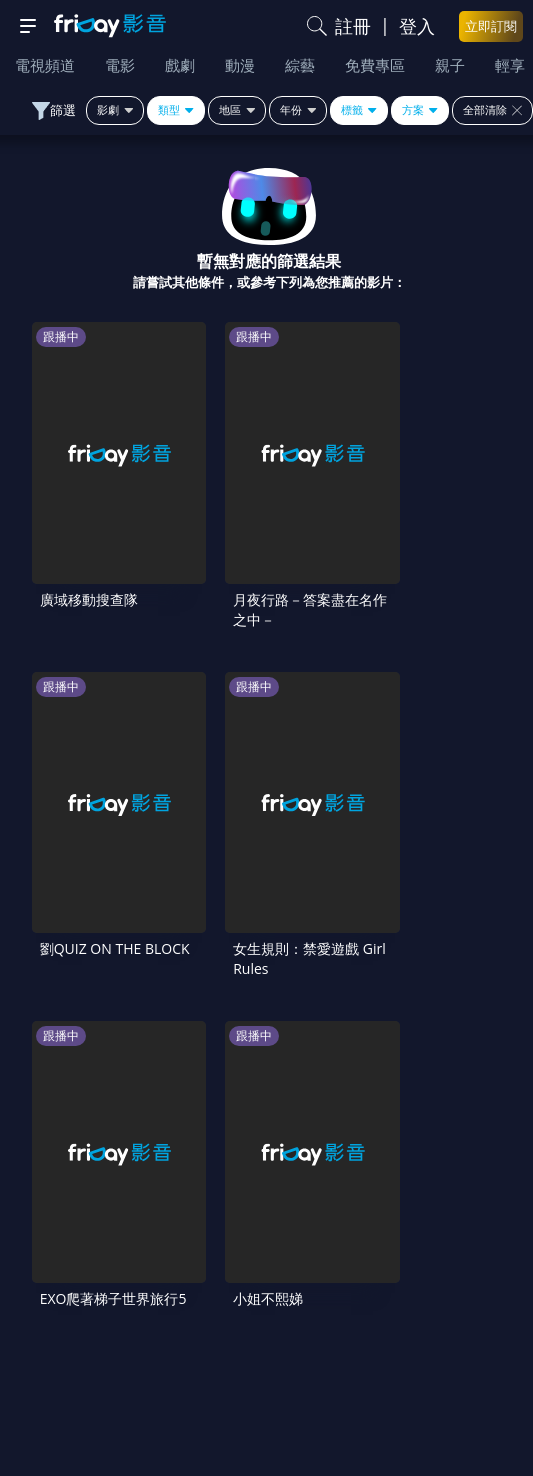  What do you see at coordinates (466, 1340) in the screenshot?
I see `訂購方案` at bounding box center [466, 1340].